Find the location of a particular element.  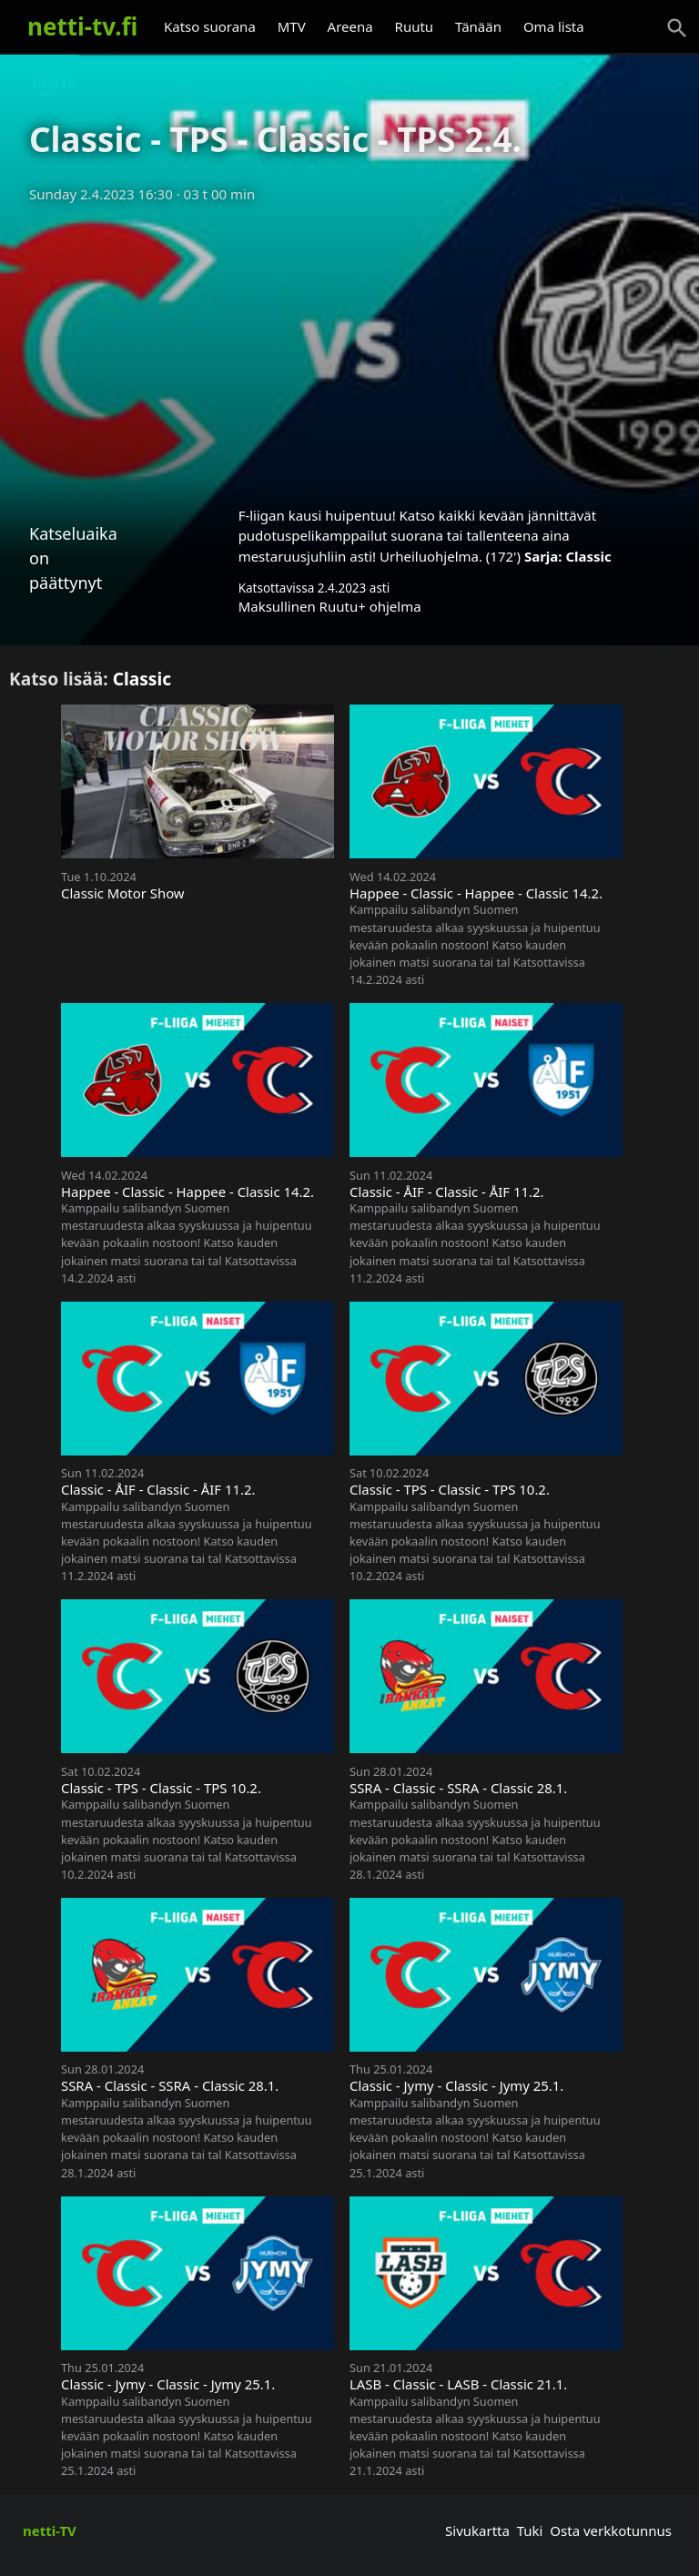

Katso suorana is located at coordinates (210, 26).